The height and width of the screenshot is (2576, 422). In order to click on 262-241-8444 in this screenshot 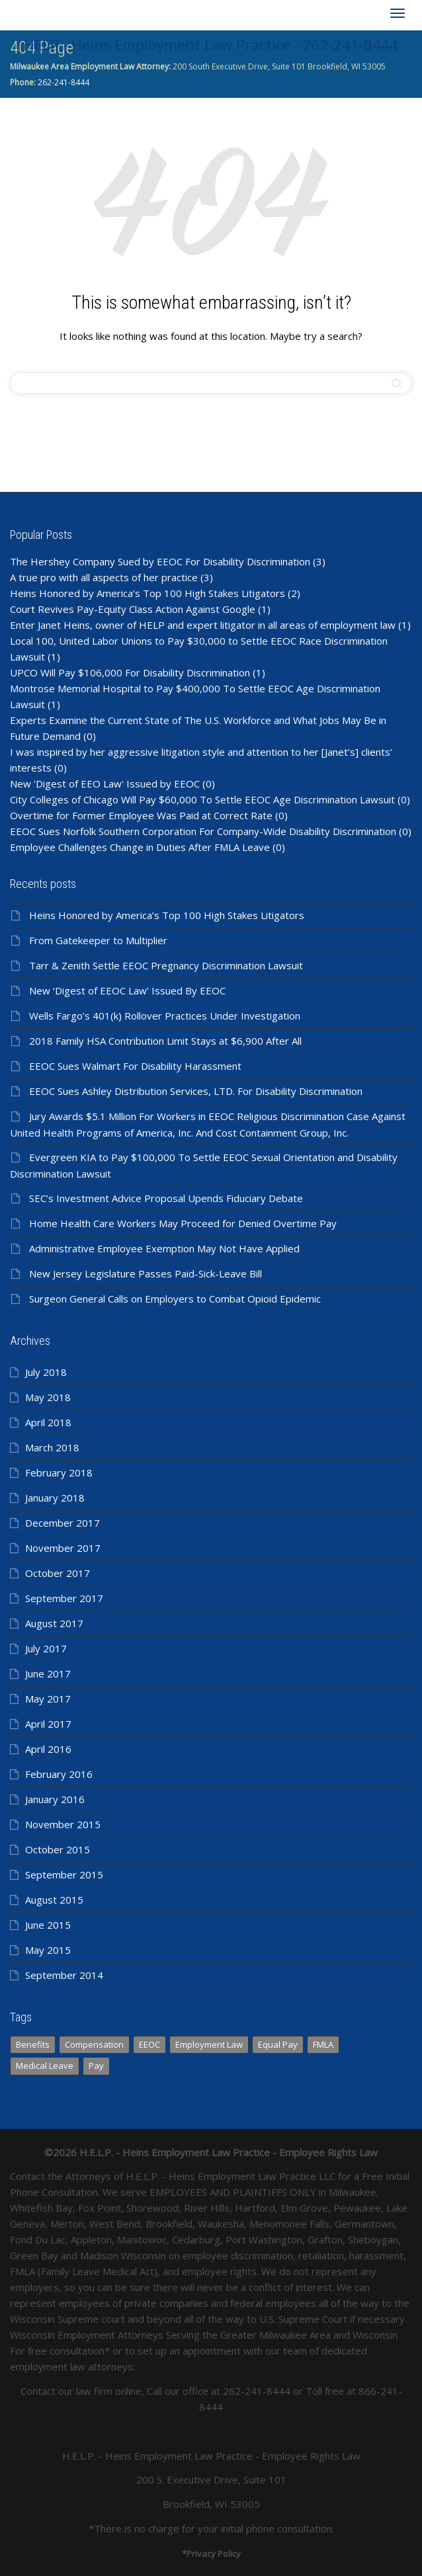, I will do `click(62, 82)`.